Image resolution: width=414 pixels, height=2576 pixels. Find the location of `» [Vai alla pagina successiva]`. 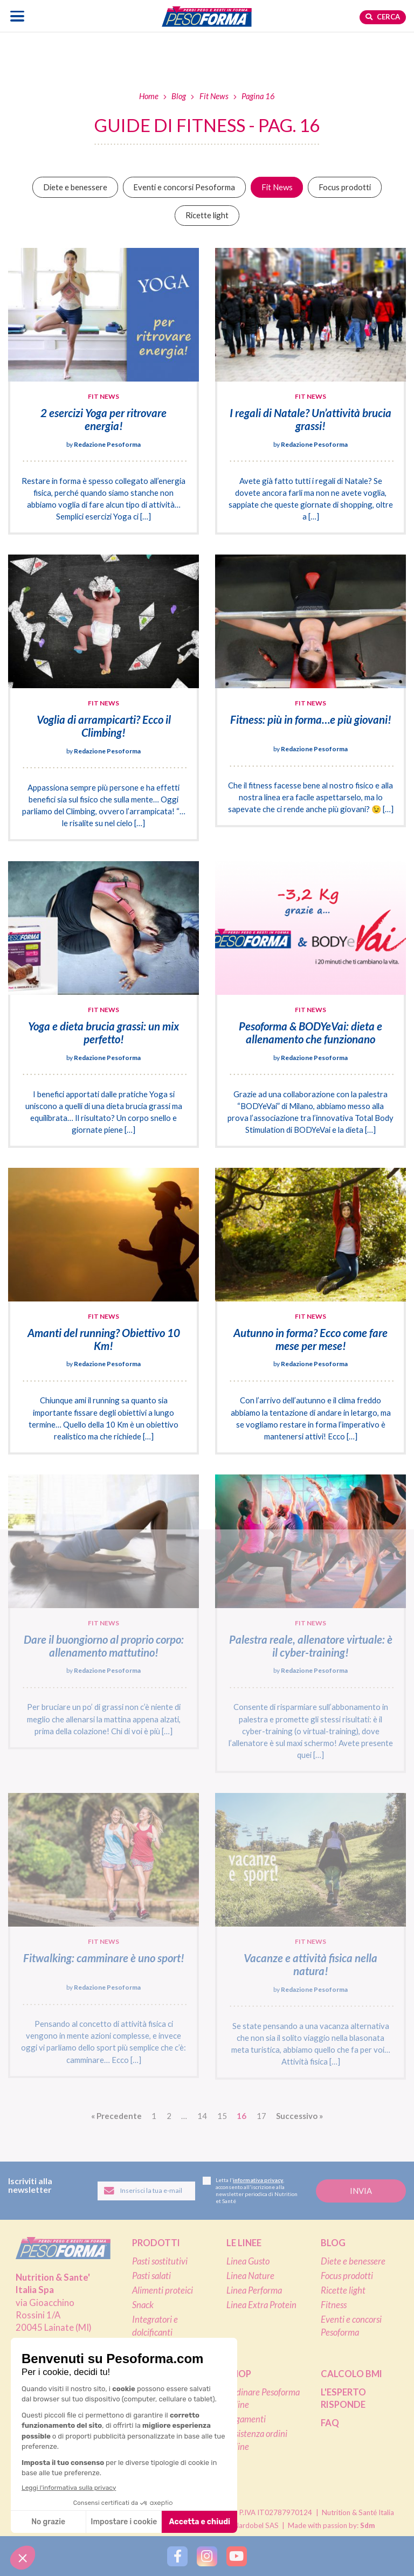

» [Vai alla pagina successiva] is located at coordinates (299, 2116).